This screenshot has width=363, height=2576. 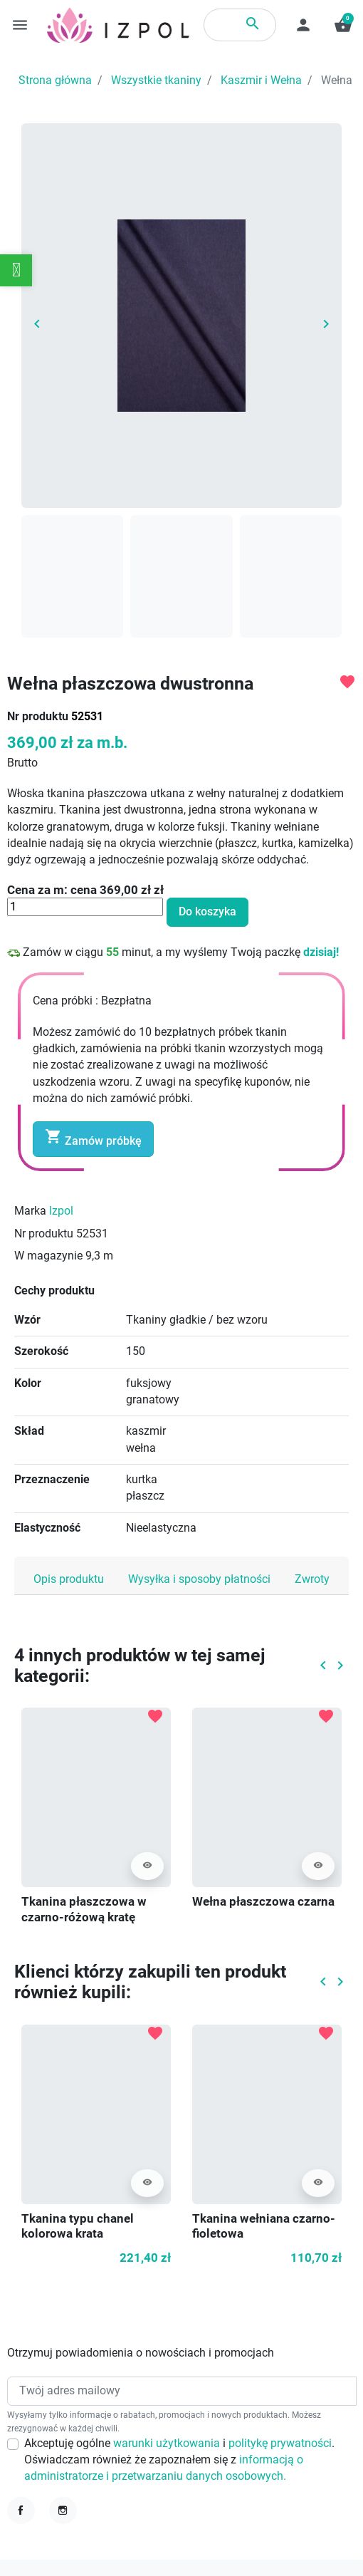 I want to click on Akceptuję ogólne i . Oświadczam również że zapoznałem się z, so click(x=179, y=2460).